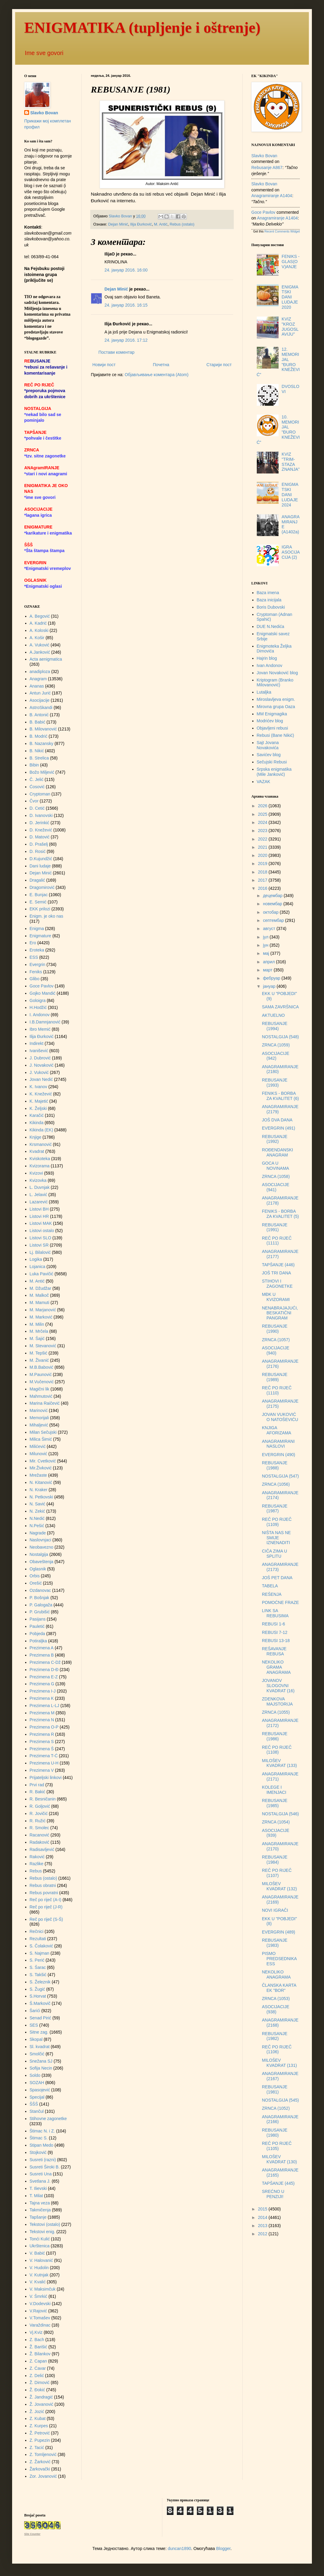 Image resolution: width=324 pixels, height=2576 pixels. Describe the element at coordinates (37, 1122) in the screenshot. I see `Kikinda` at that location.